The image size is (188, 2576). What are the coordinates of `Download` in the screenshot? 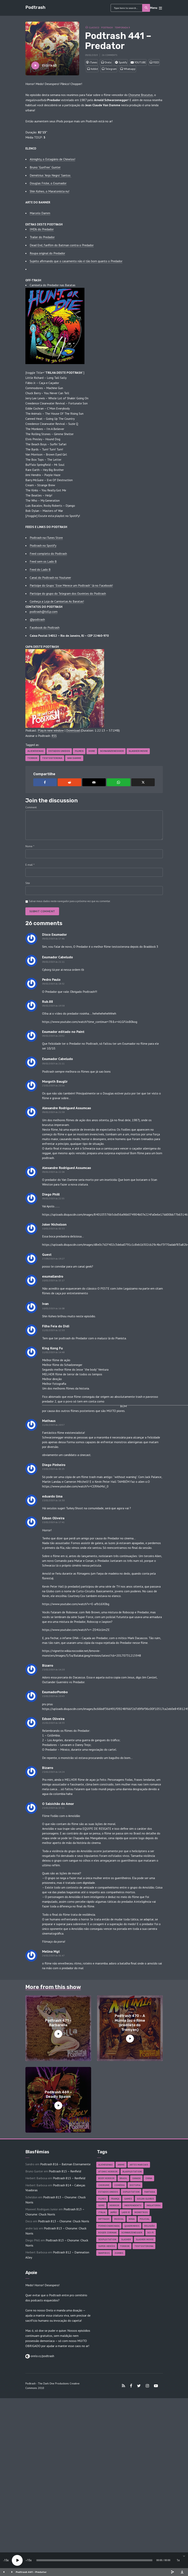 It's located at (73, 734).